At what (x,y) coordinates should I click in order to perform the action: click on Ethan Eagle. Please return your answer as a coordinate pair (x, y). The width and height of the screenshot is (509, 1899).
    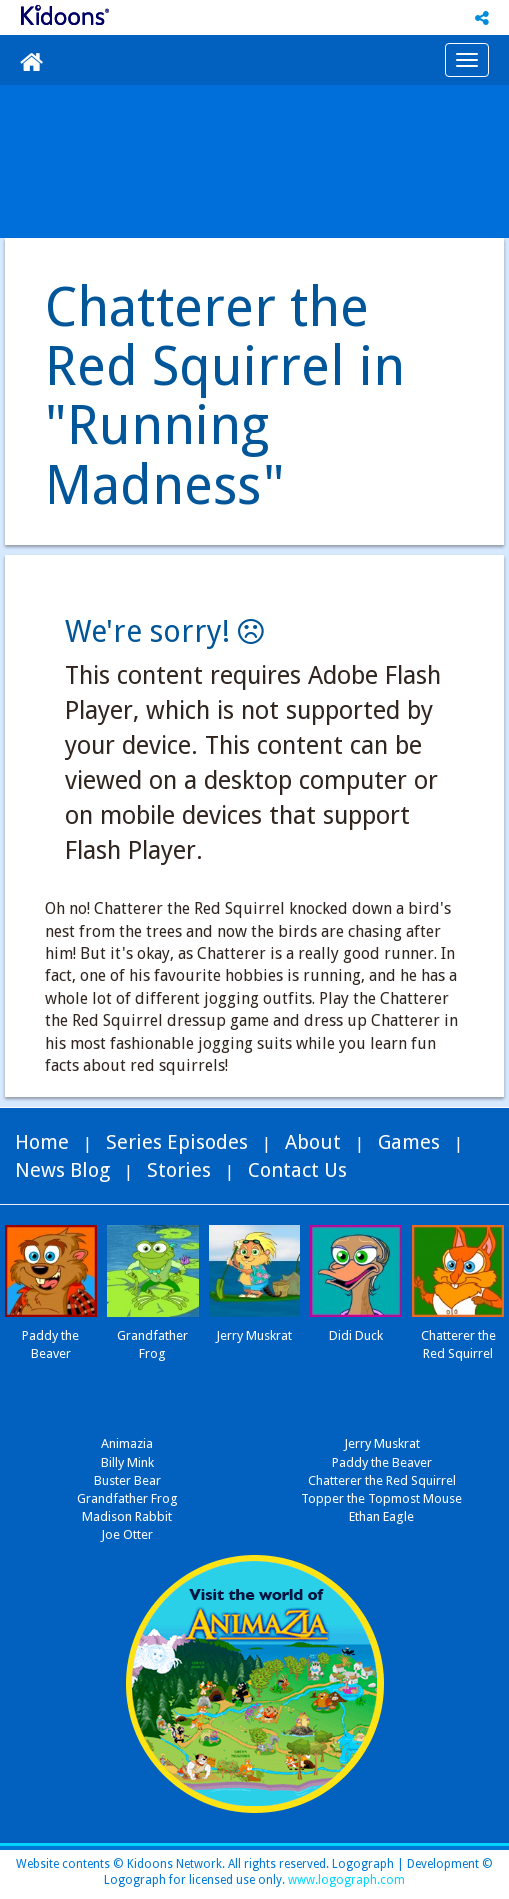
    Looking at the image, I should click on (381, 1516).